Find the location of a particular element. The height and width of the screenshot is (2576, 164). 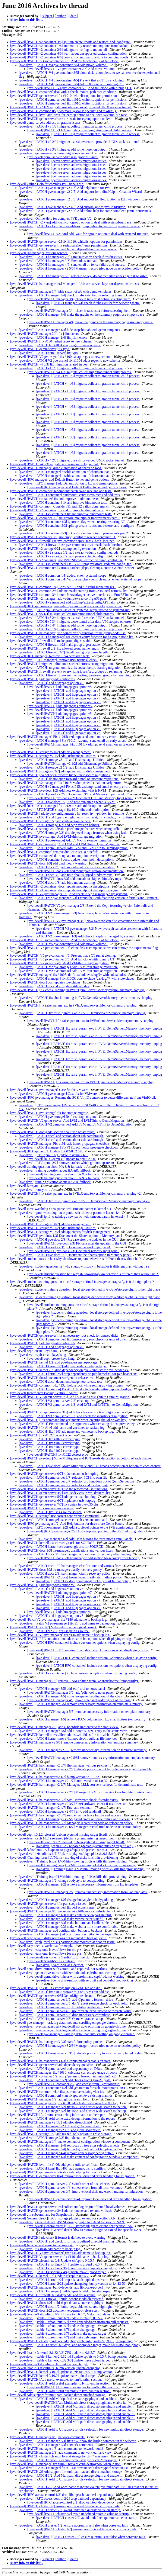

[pve-devel] [PATCH docs] document /etc/gentoo-release test is located at coordinates (52, 1377).